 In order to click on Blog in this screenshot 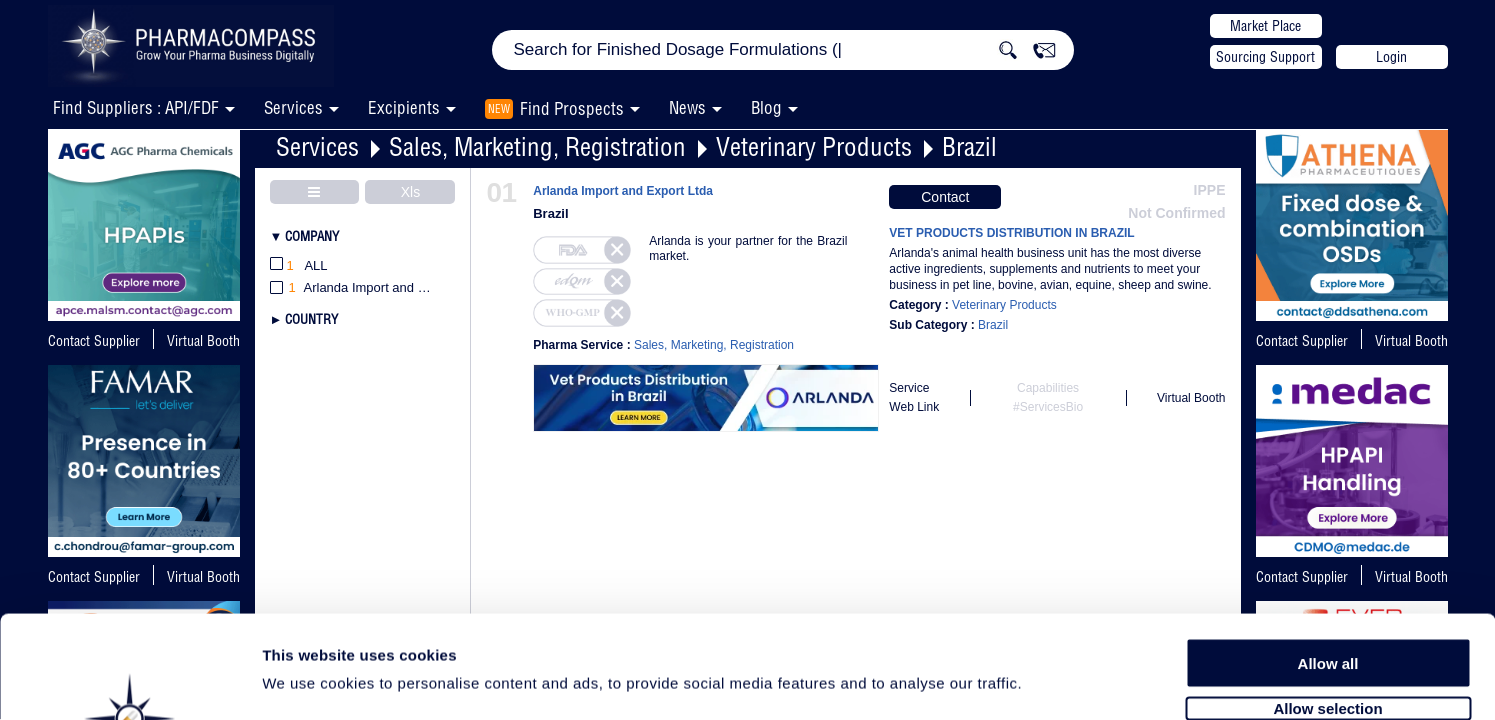, I will do `click(766, 107)`.